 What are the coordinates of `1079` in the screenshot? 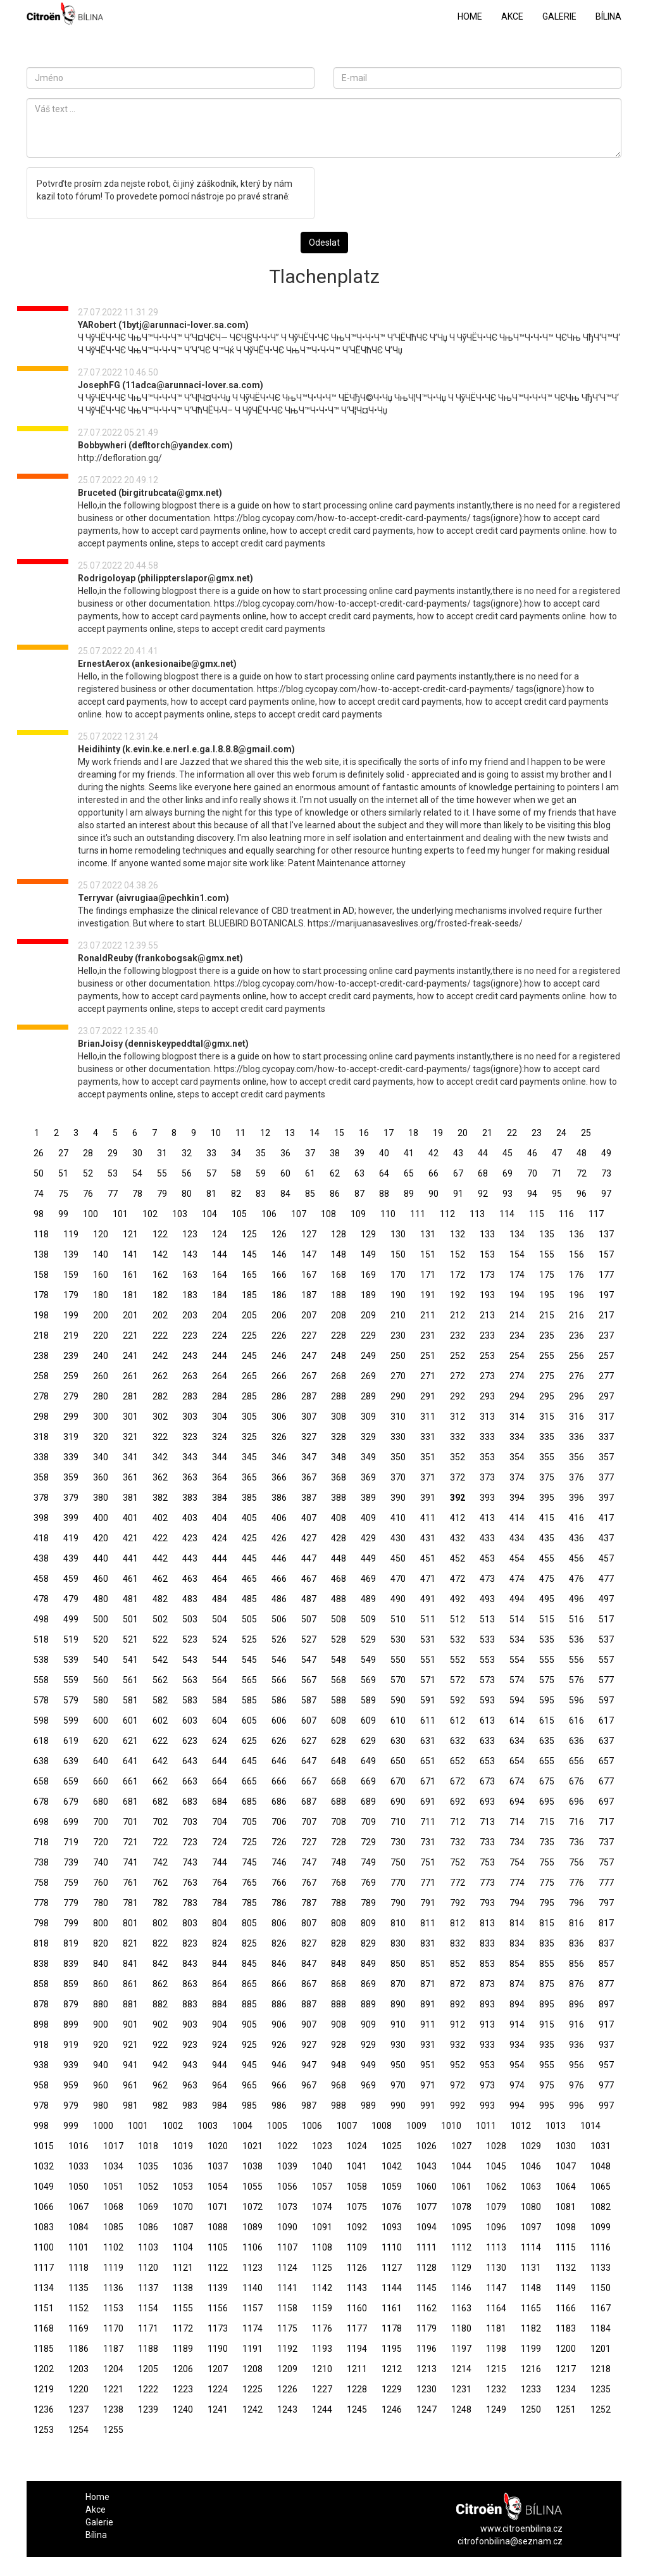 It's located at (496, 2207).